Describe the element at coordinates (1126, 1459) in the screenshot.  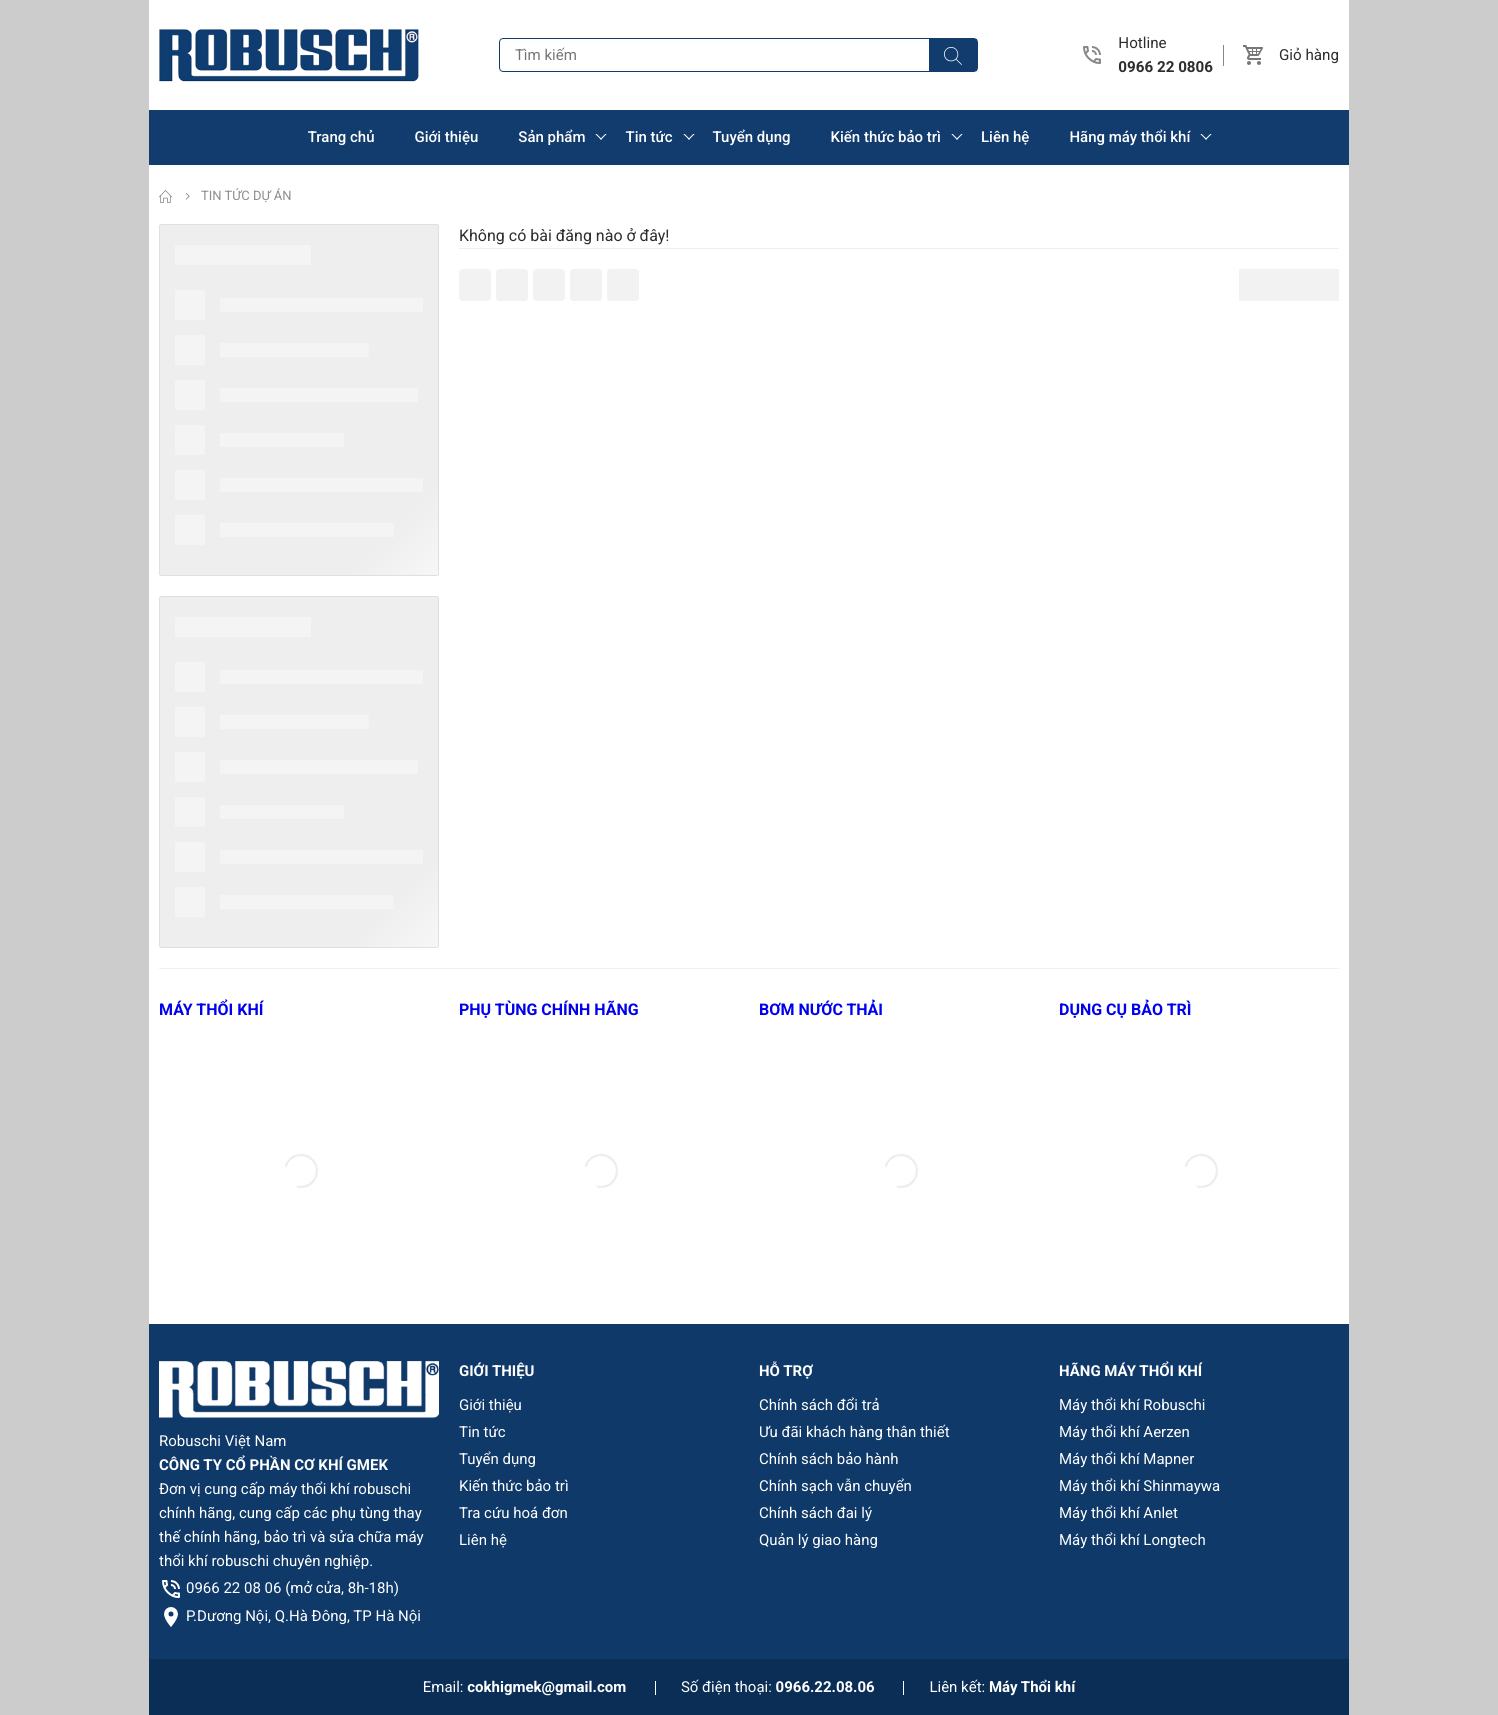
I see `Máy thổi khí Mapner` at that location.